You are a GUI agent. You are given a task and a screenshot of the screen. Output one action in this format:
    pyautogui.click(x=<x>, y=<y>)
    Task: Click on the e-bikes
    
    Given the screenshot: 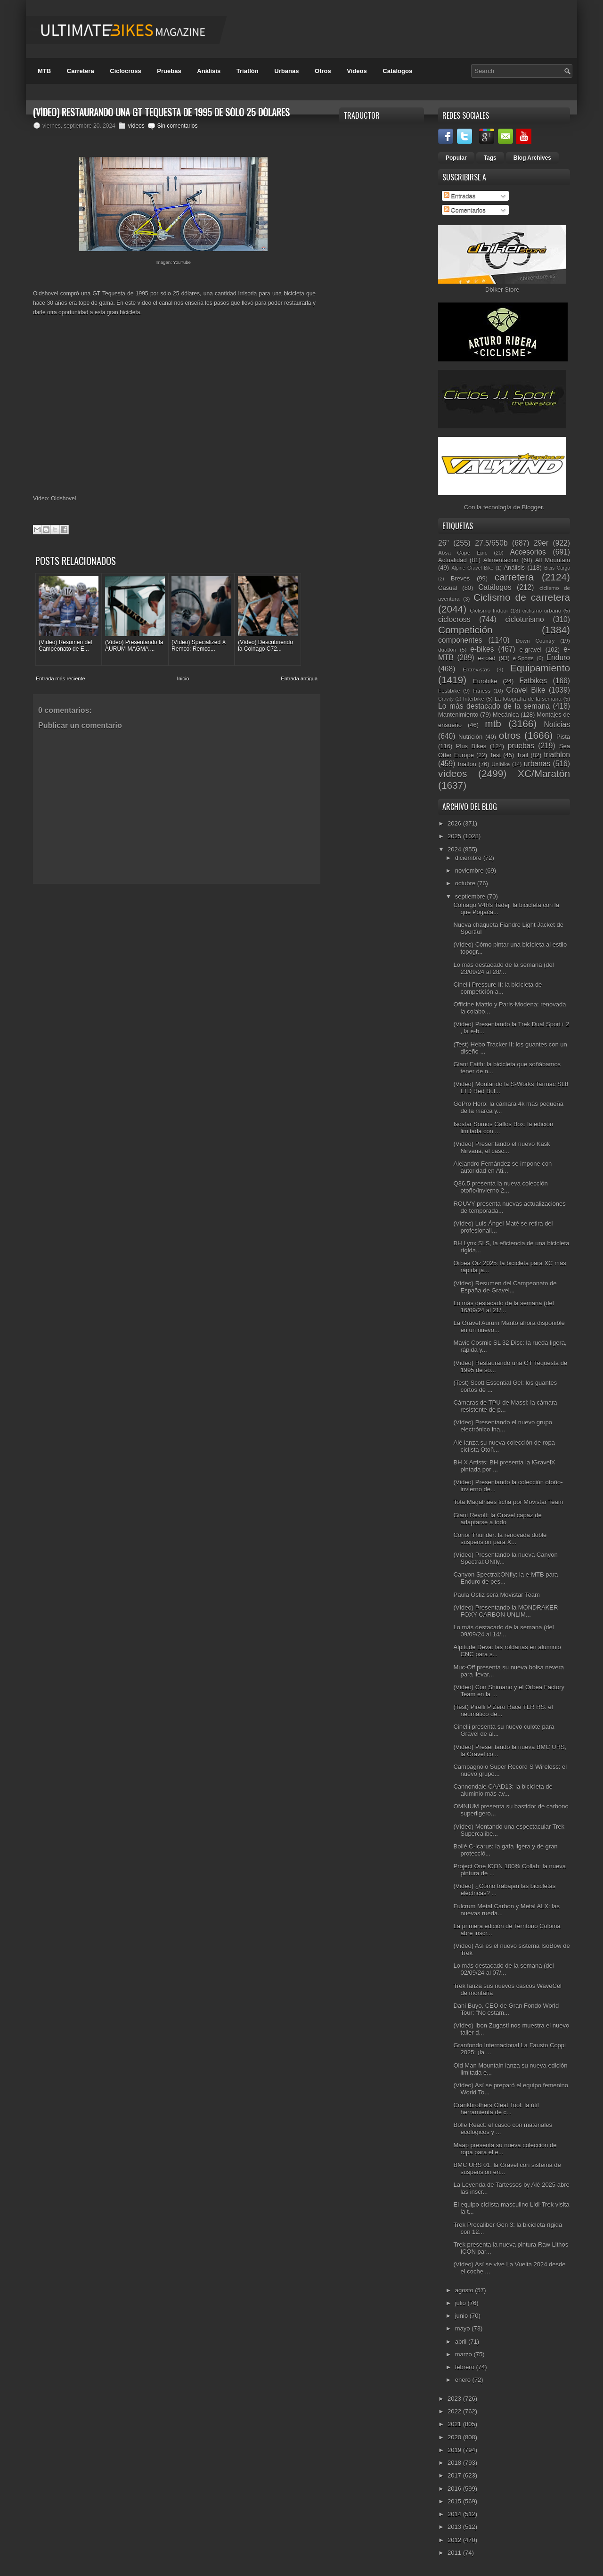 What is the action you would take?
    pyautogui.click(x=482, y=649)
    